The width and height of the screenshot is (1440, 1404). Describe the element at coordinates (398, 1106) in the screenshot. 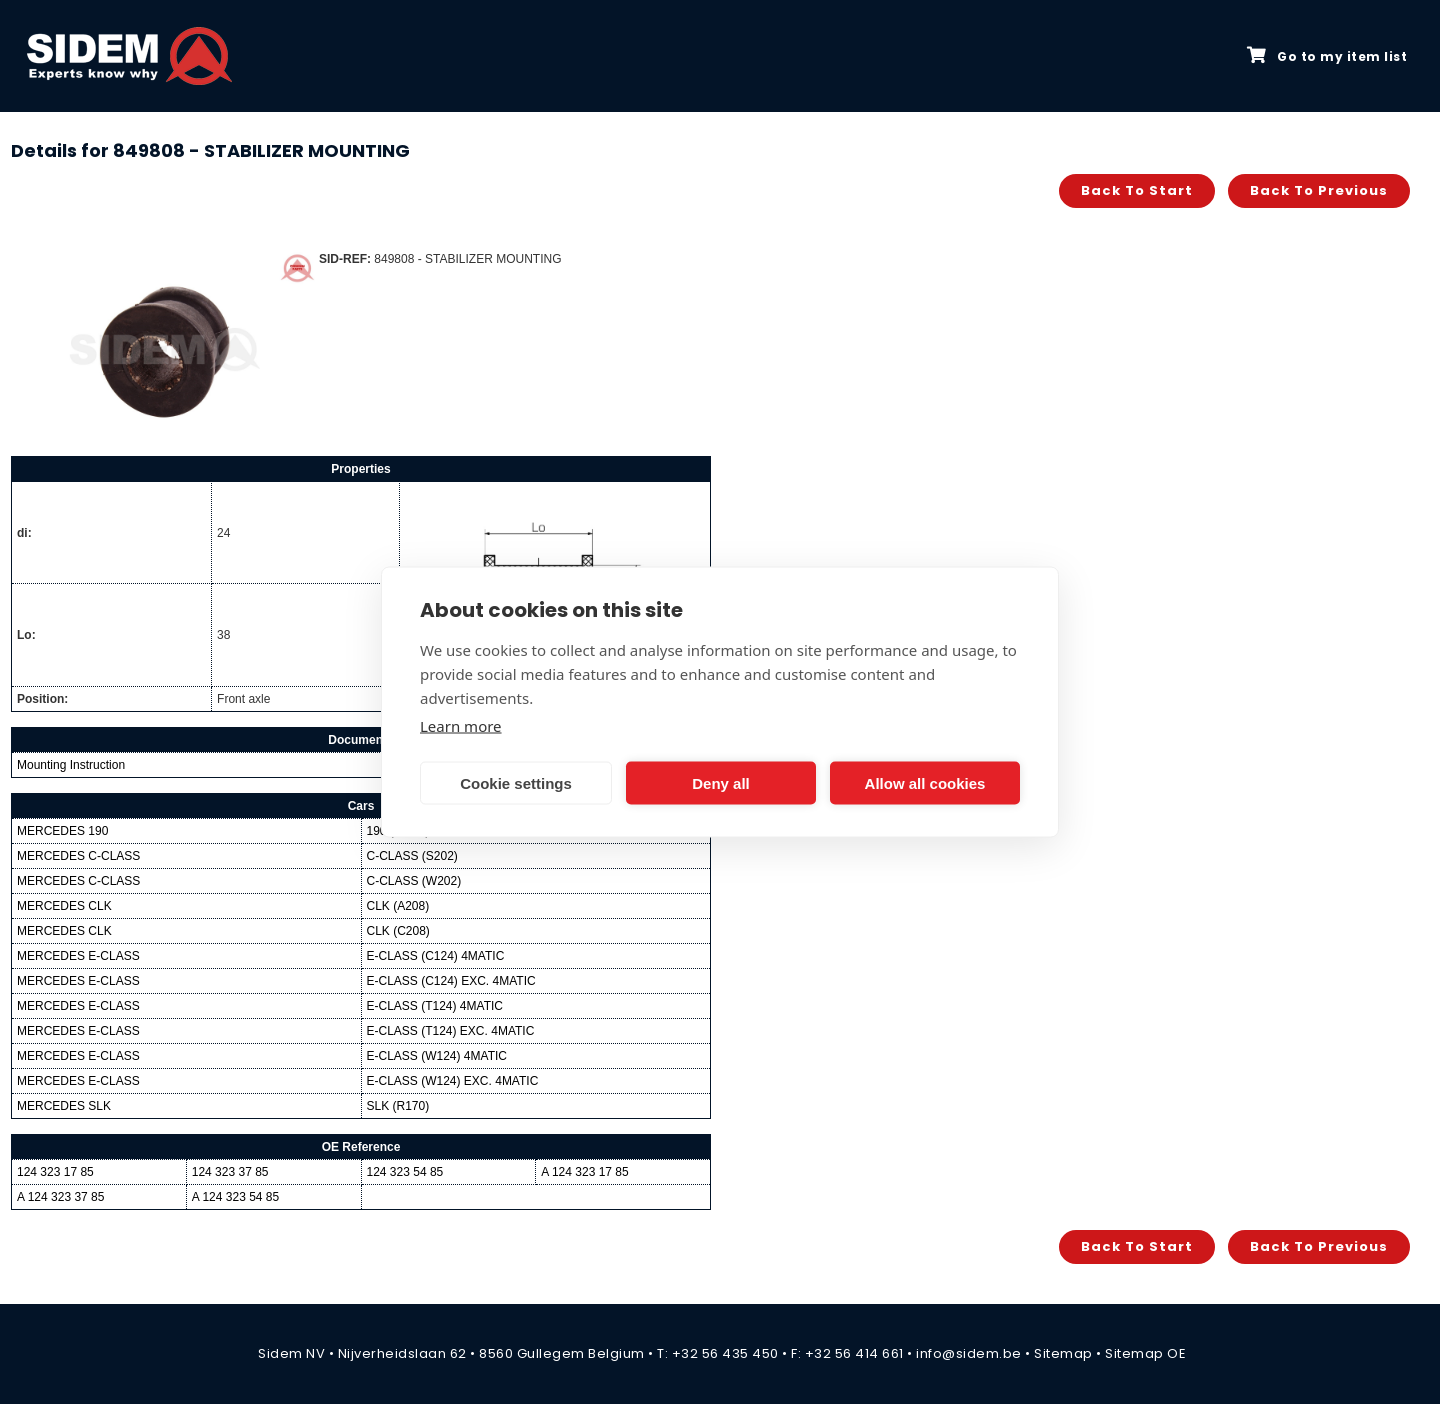

I see `SLK (R170)` at that location.